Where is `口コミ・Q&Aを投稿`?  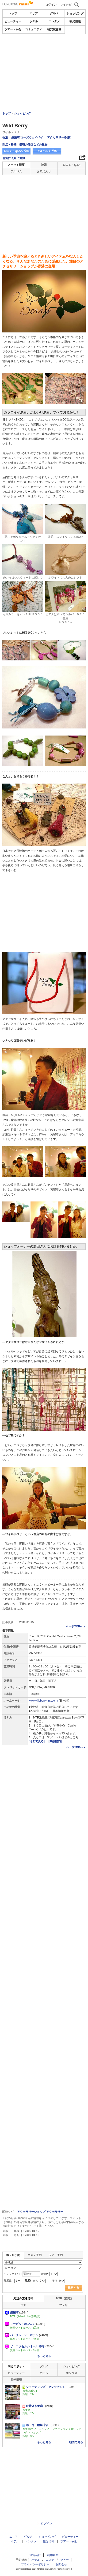
口コミ・Q&Aを投稿 is located at coordinates (16, 151).